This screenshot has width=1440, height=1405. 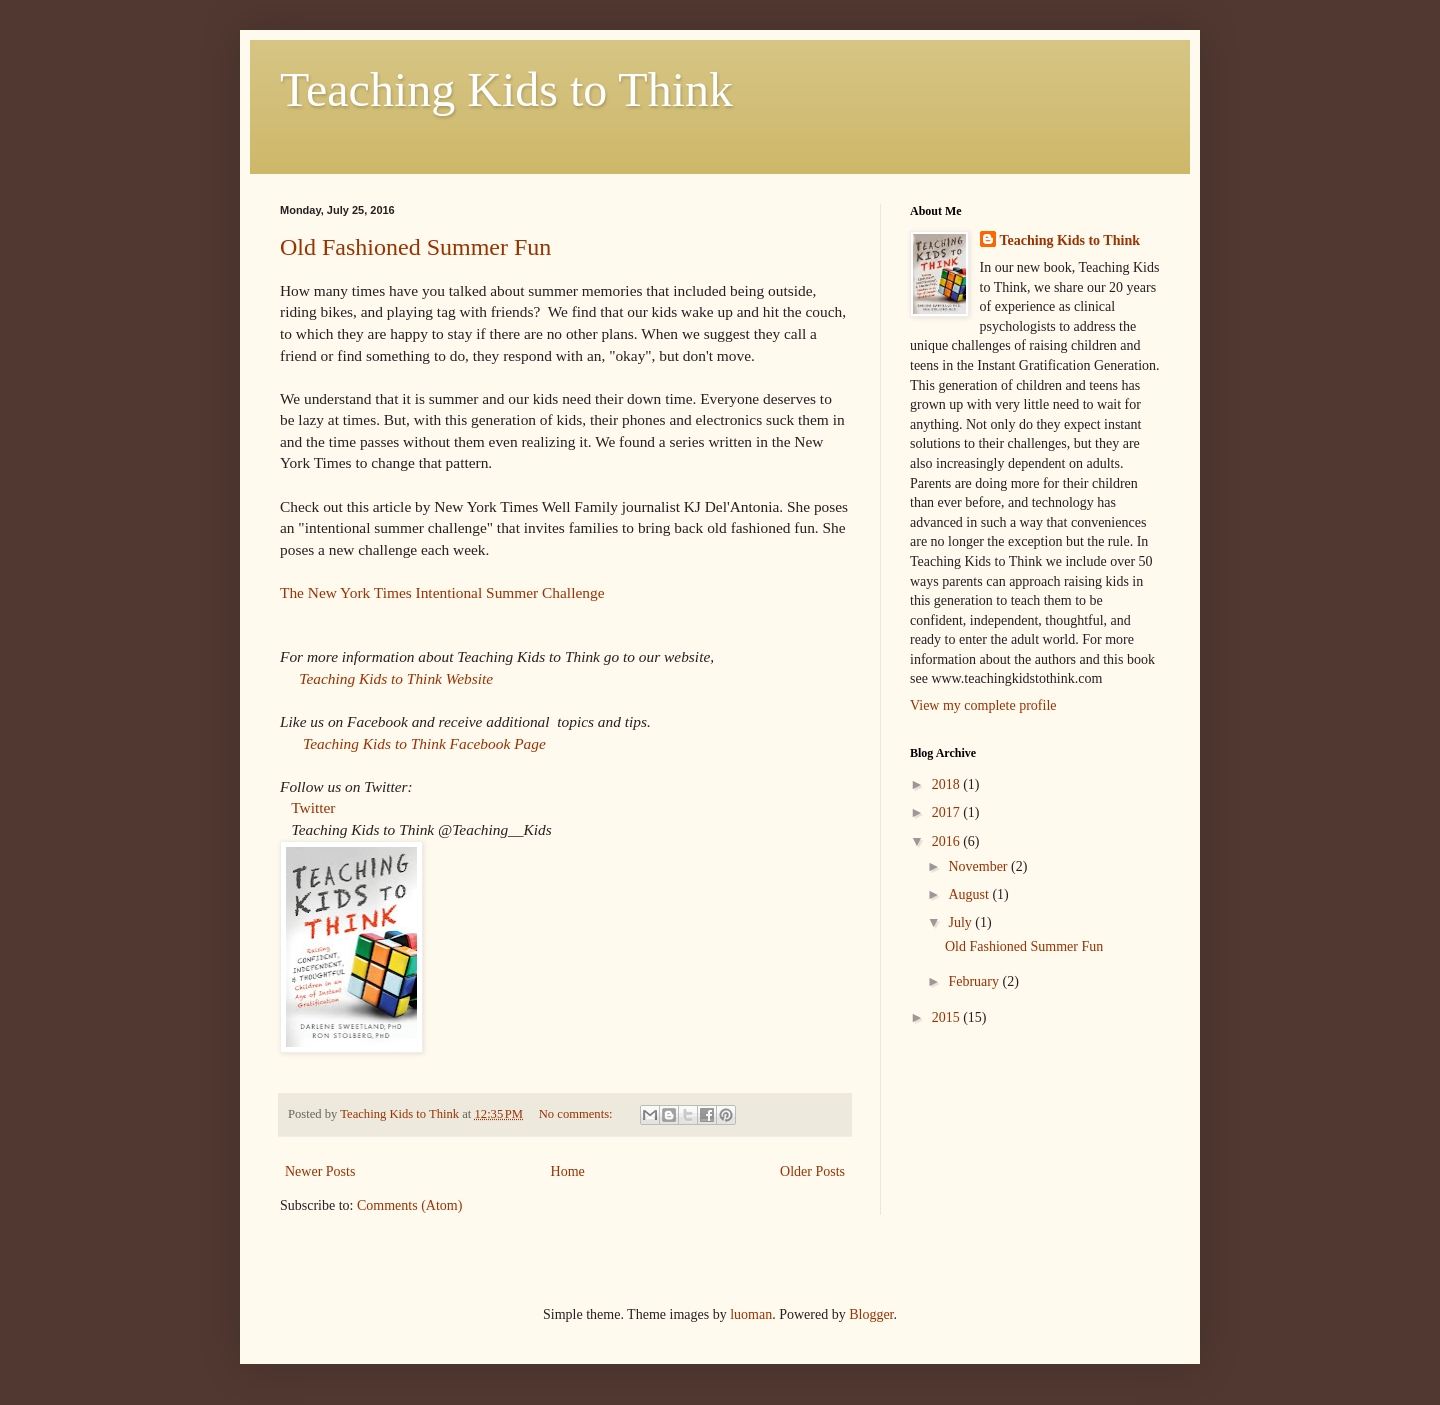 What do you see at coordinates (948, 784) in the screenshot?
I see `2018` at bounding box center [948, 784].